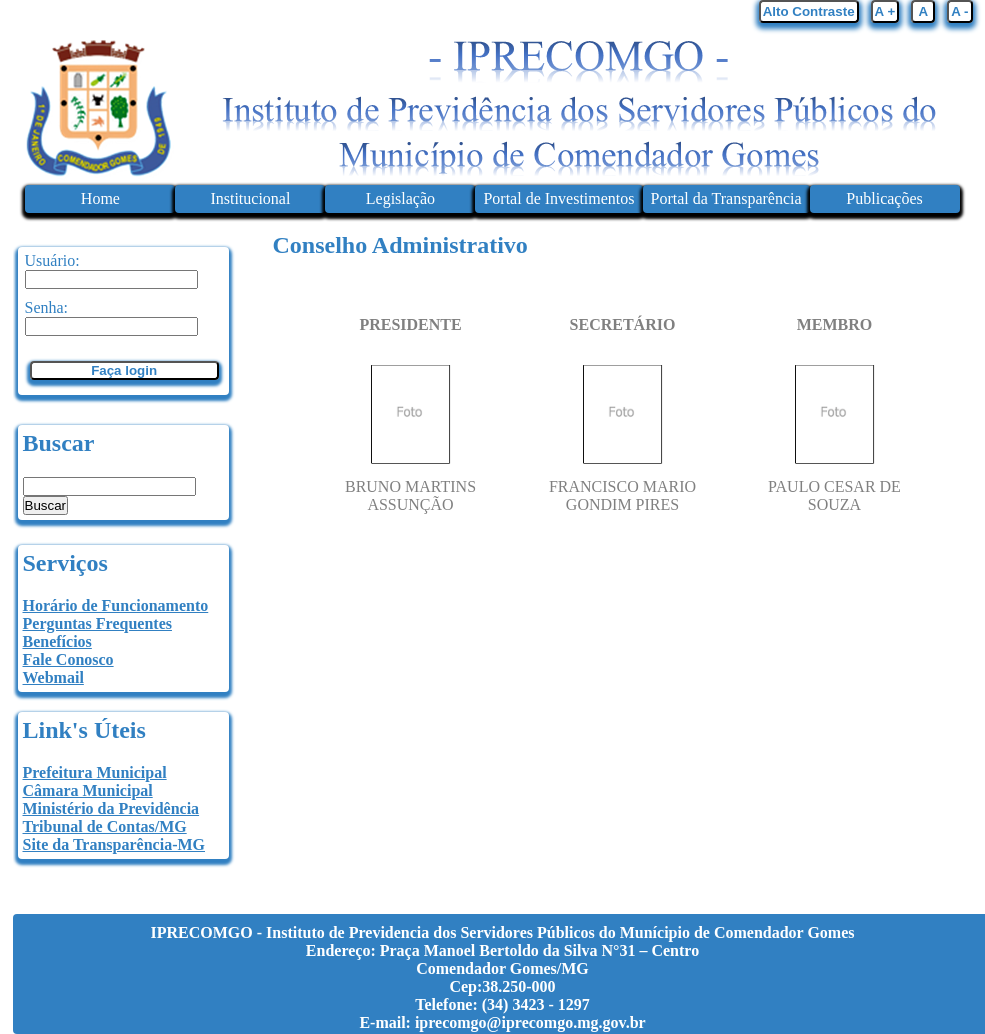 The image size is (985, 1034). I want to click on Câmara Municipal, so click(88, 790).